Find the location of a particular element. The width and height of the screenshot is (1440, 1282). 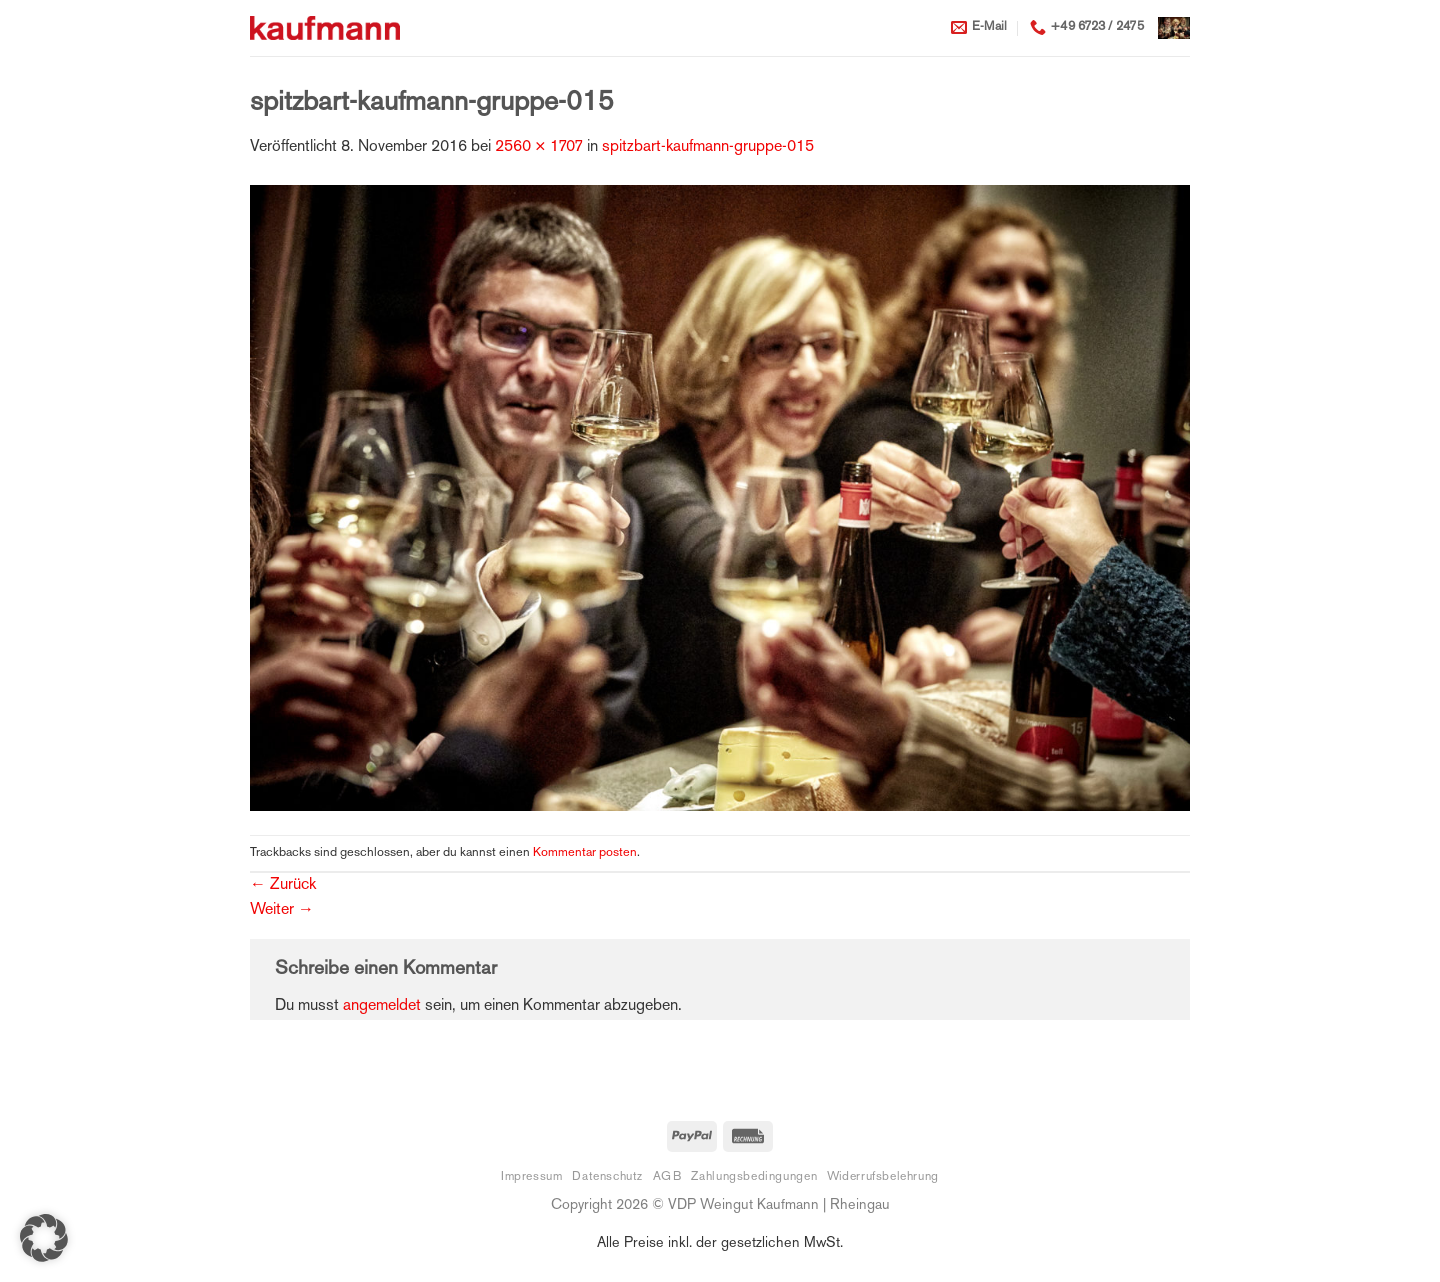

Kommentar posten is located at coordinates (585, 853).